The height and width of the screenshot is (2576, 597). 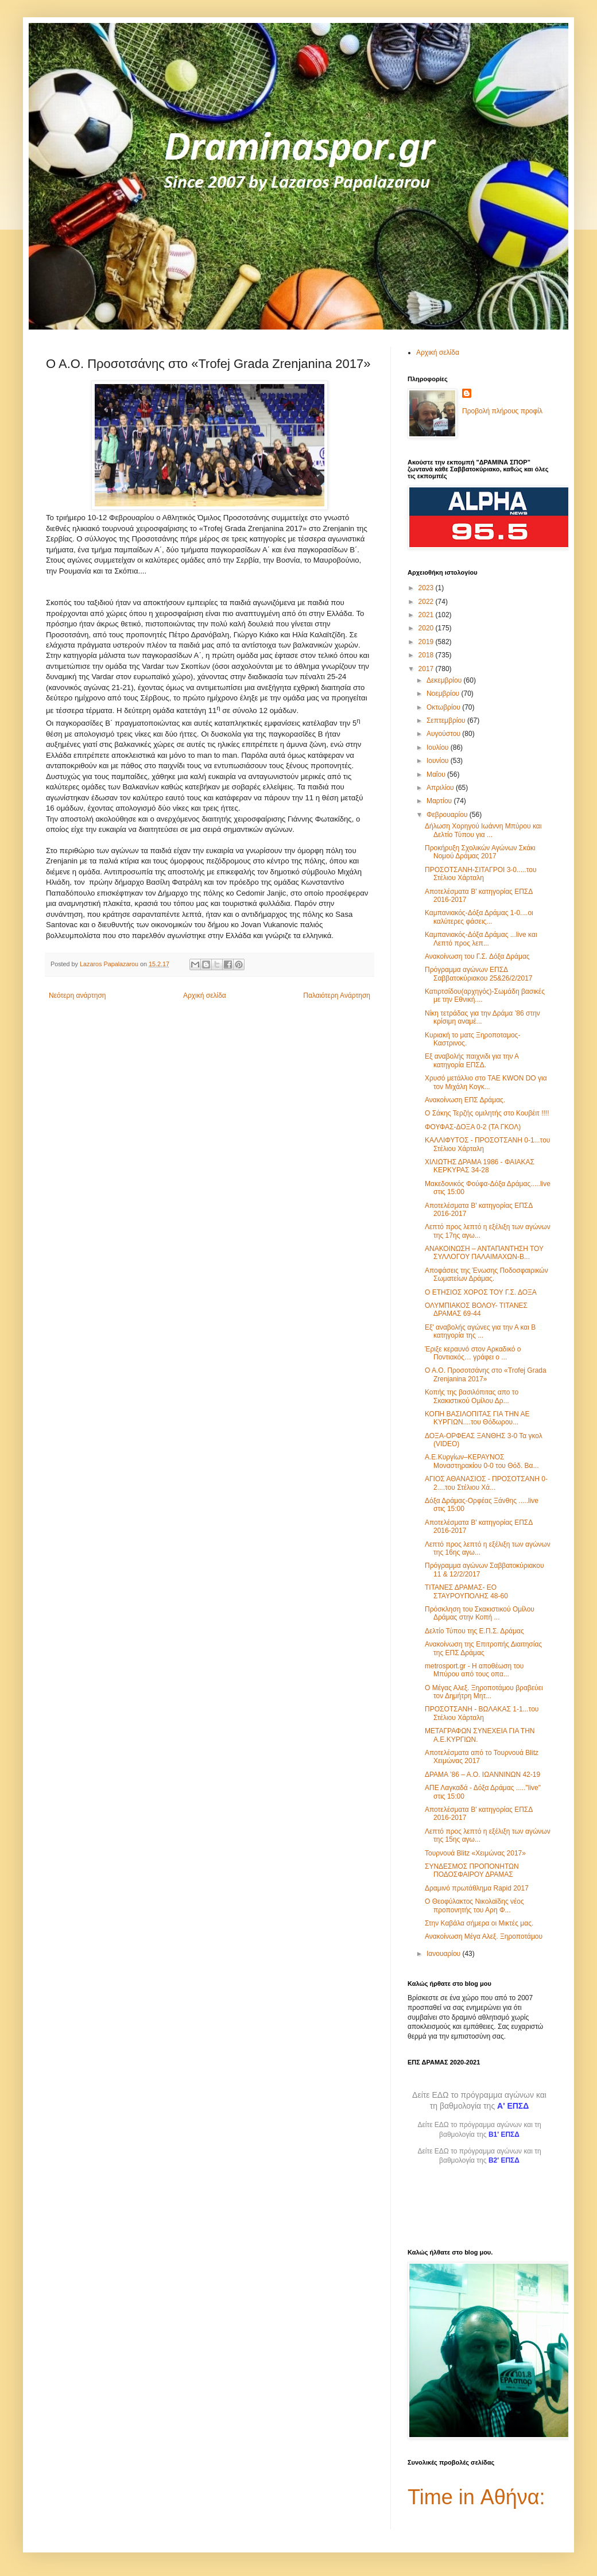 I want to click on ΑΓΙΟΣ ΑΘΑΝΑΣΙΟΣ - ΠΡΟΣΟΤΣΑΝΗ 0-2....του Στέλιου Χά..., so click(x=486, y=1483).